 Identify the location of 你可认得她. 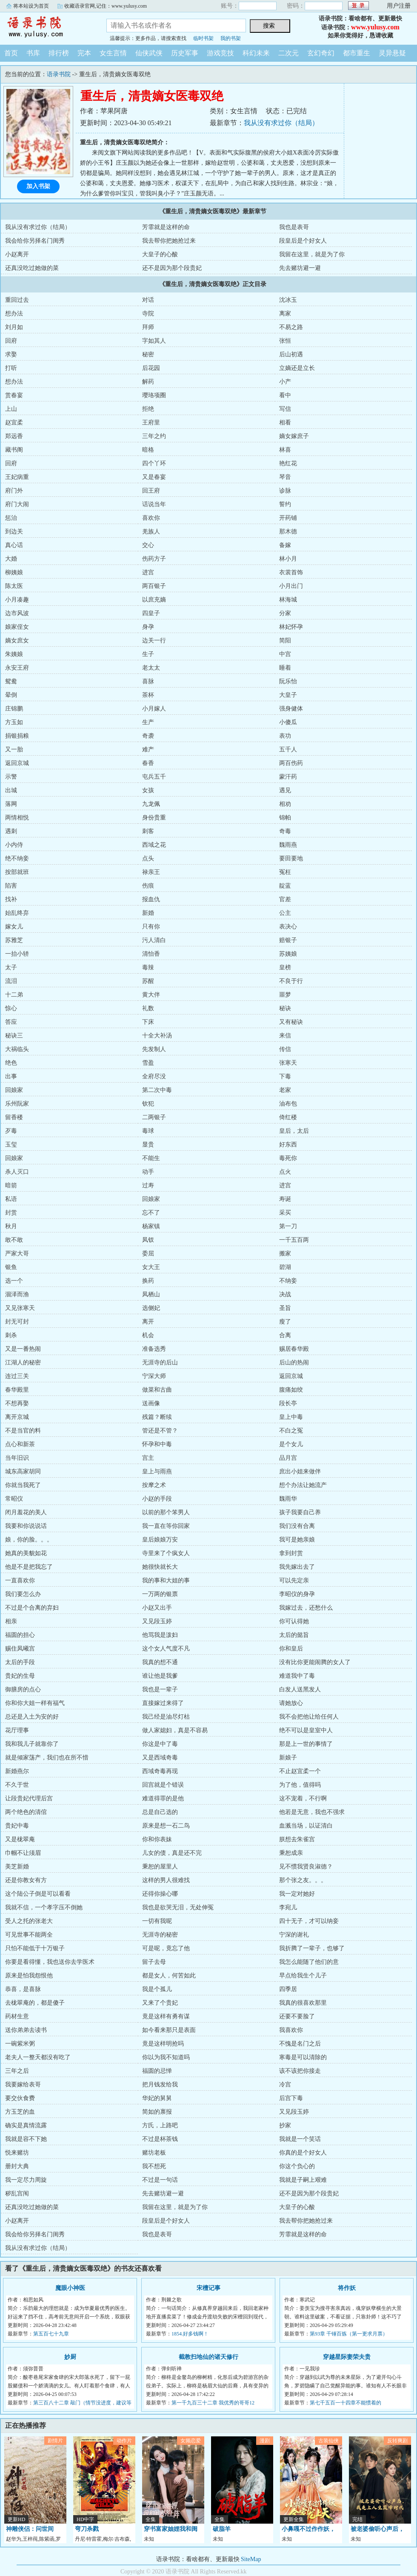
(294, 1621).